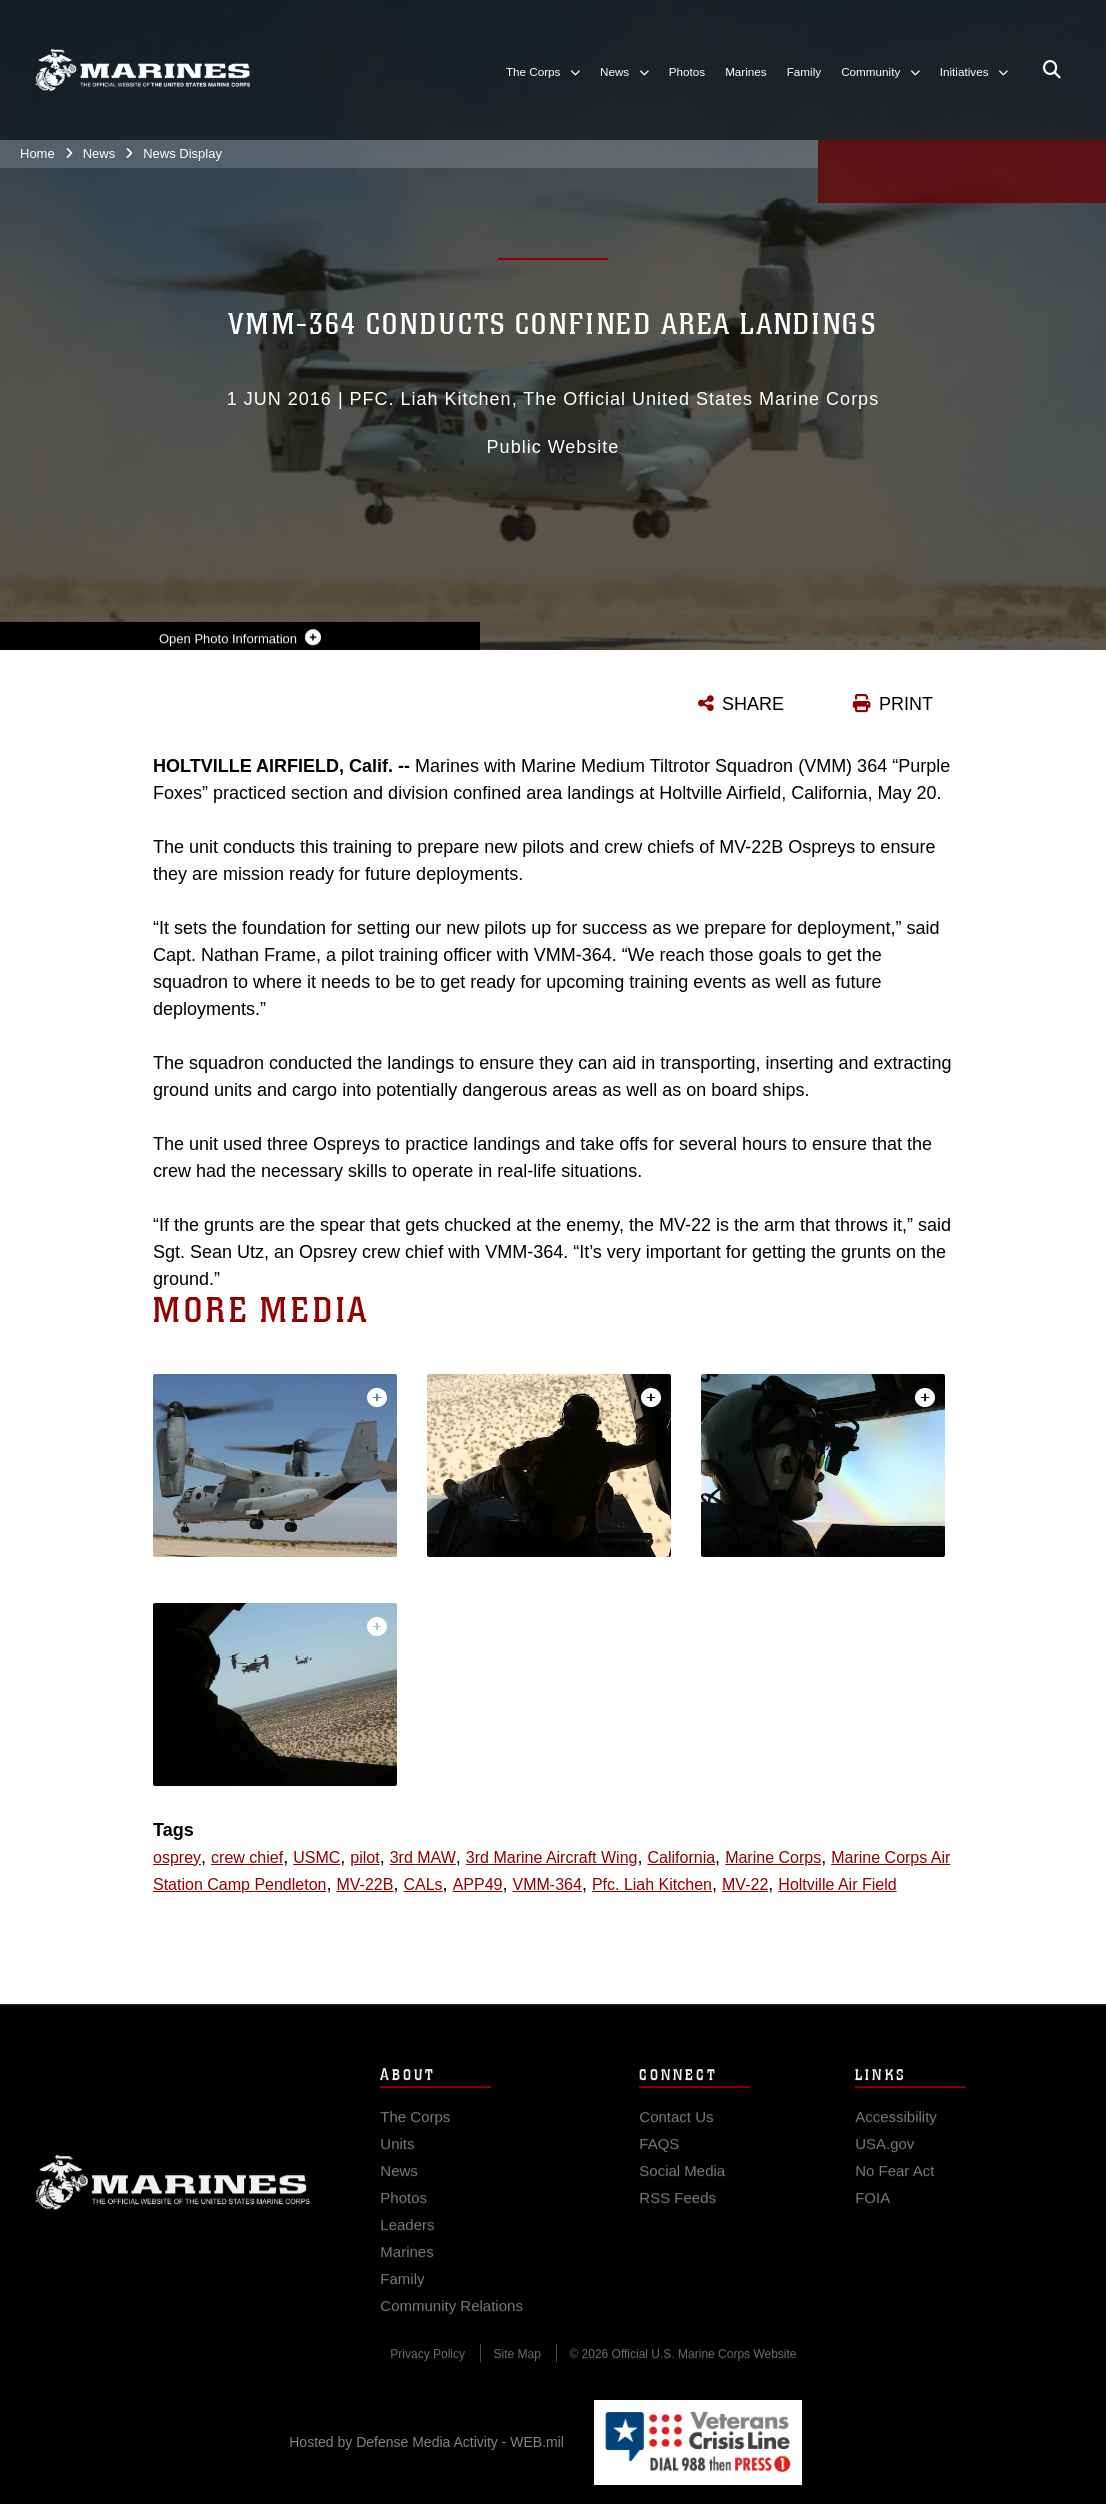 The height and width of the screenshot is (2504, 1106). I want to click on PRINT, so click(906, 704).